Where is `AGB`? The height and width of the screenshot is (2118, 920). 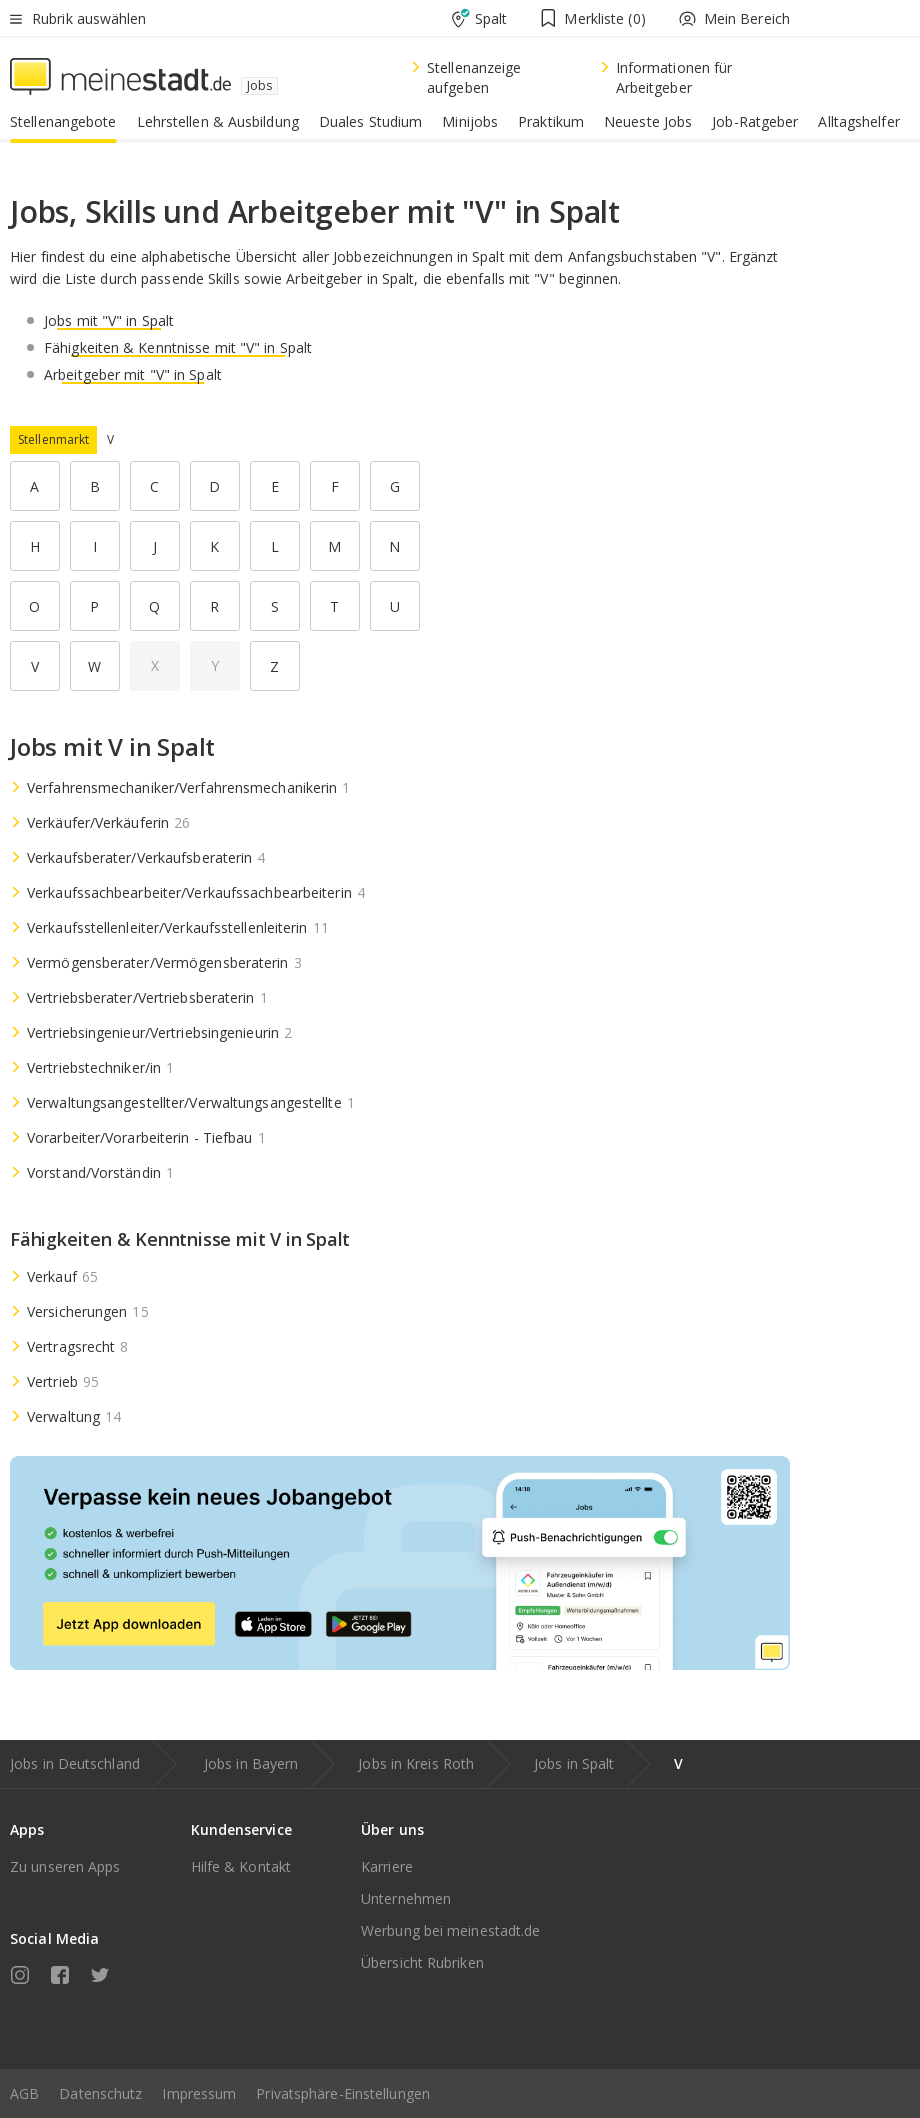
AGB is located at coordinates (24, 2093).